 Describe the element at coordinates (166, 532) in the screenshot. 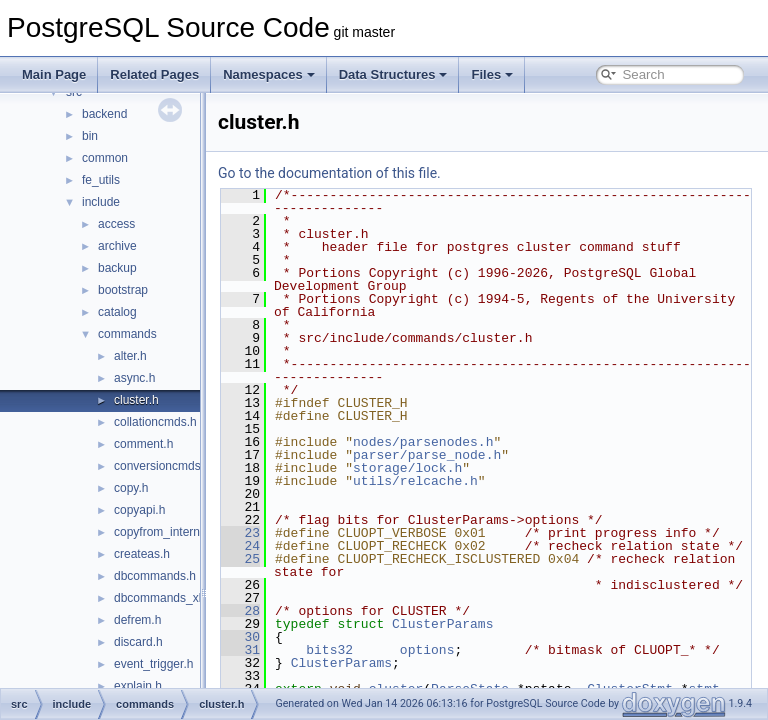

I see `copyfrom_internal.h` at that location.